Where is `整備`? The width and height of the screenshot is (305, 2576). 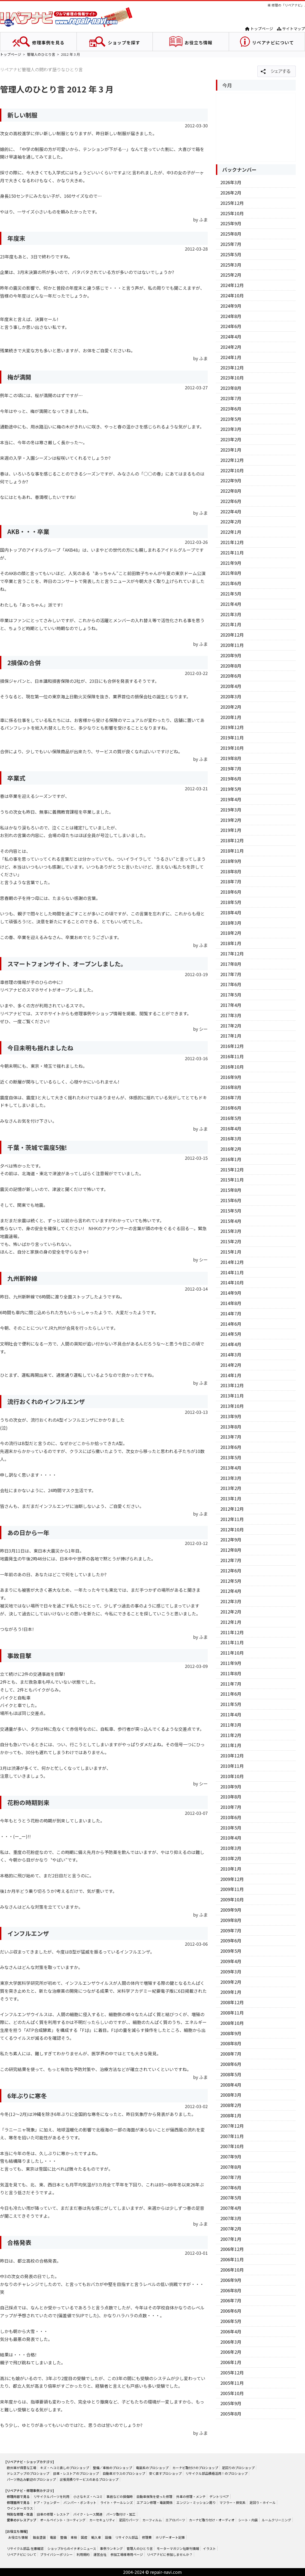
整備 is located at coordinates (63, 2537).